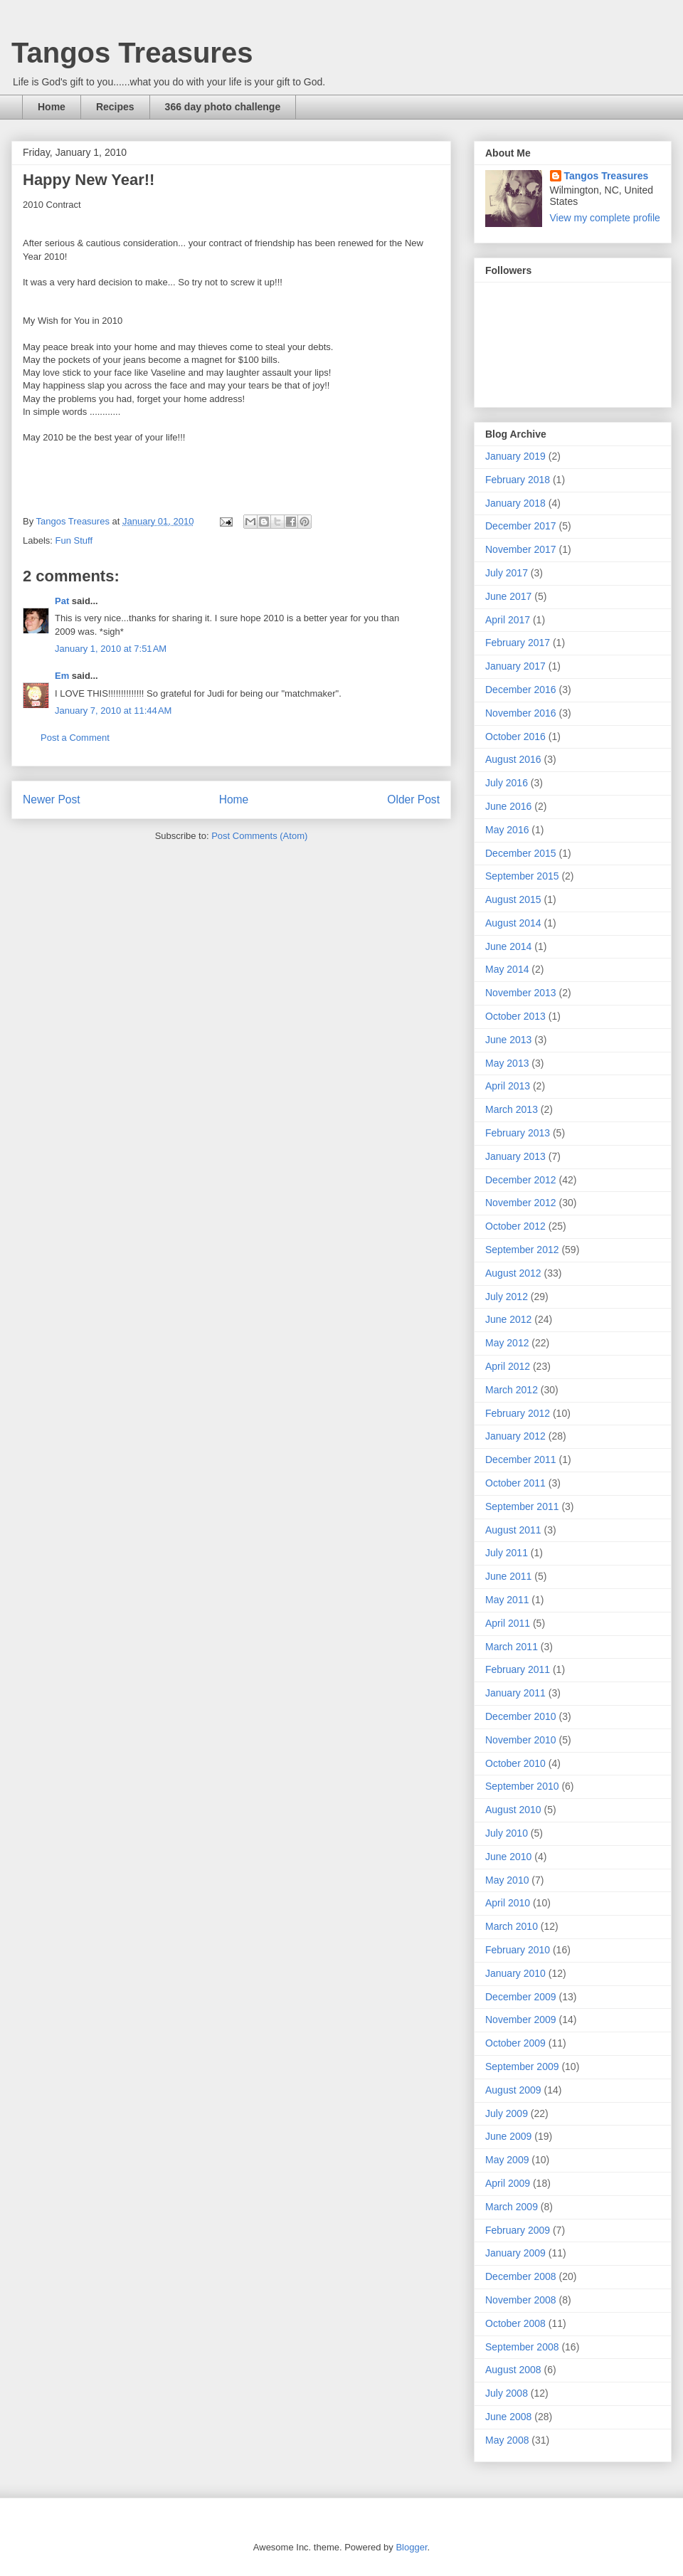 This screenshot has width=683, height=2576. What do you see at coordinates (515, 1973) in the screenshot?
I see `January 2010` at bounding box center [515, 1973].